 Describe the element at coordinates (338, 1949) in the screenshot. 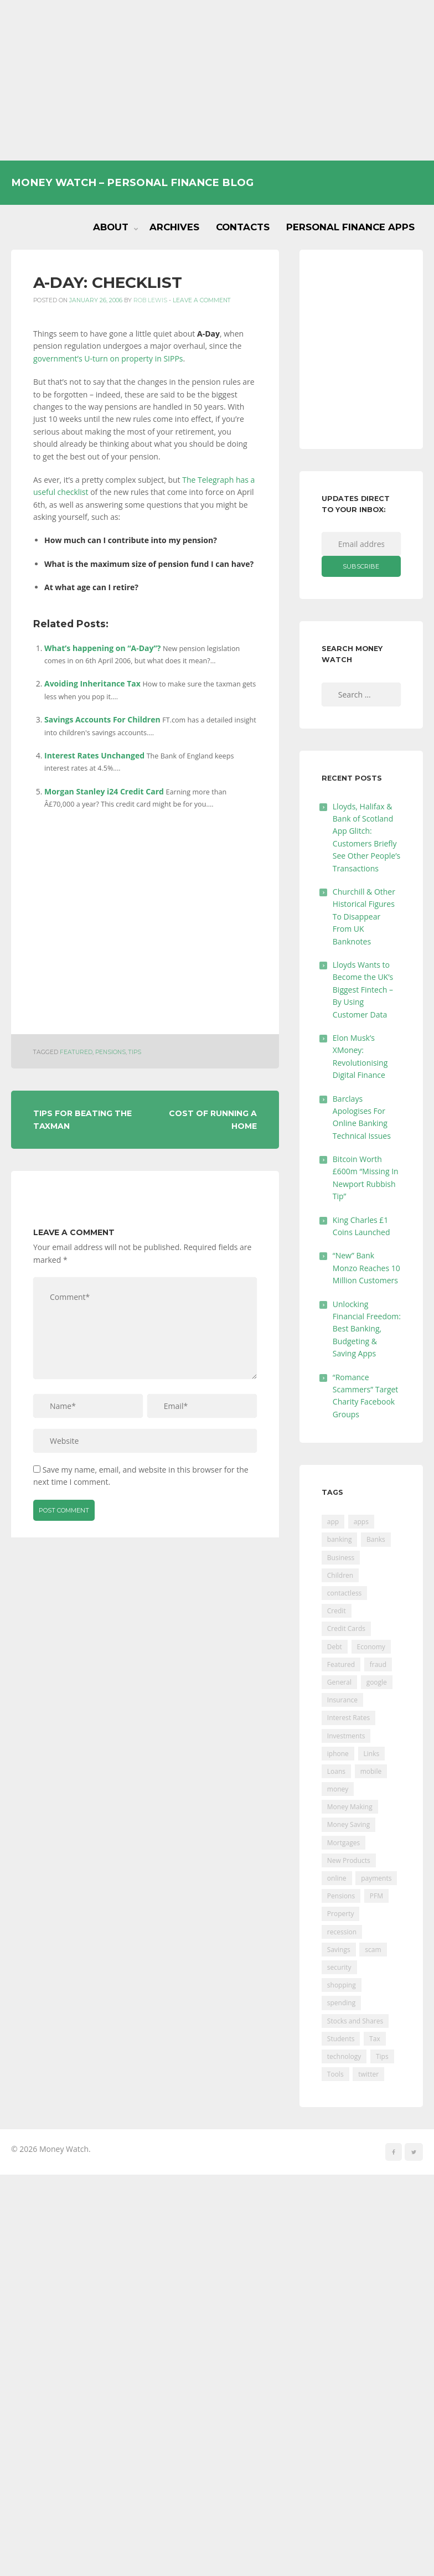

I see `Savings [Savings (312 items)]` at that location.